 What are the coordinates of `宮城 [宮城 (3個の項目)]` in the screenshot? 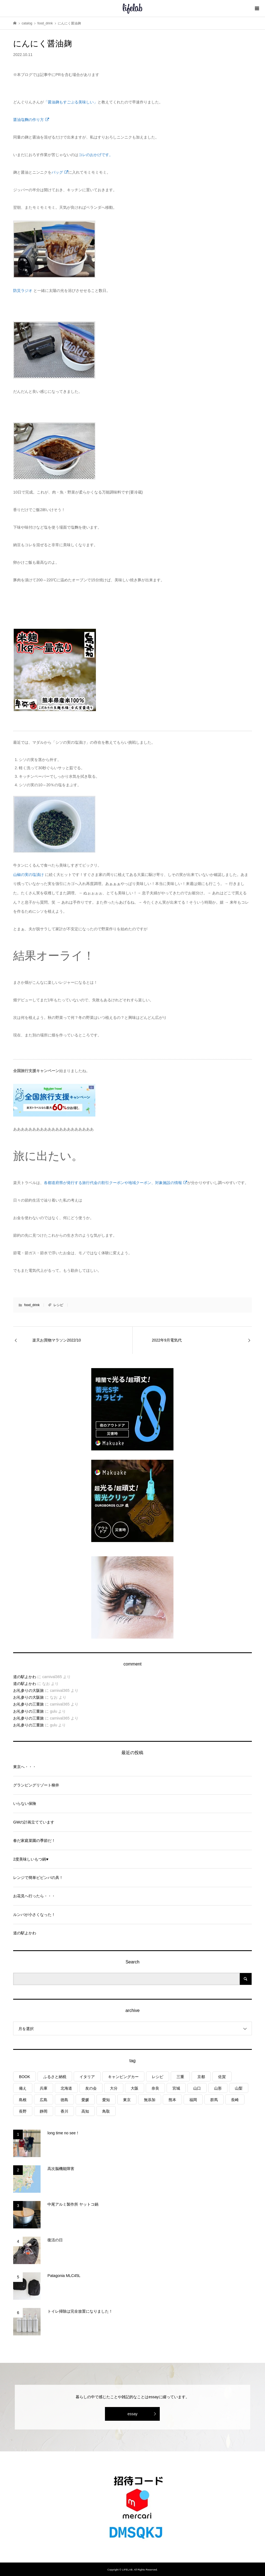 It's located at (176, 2088).